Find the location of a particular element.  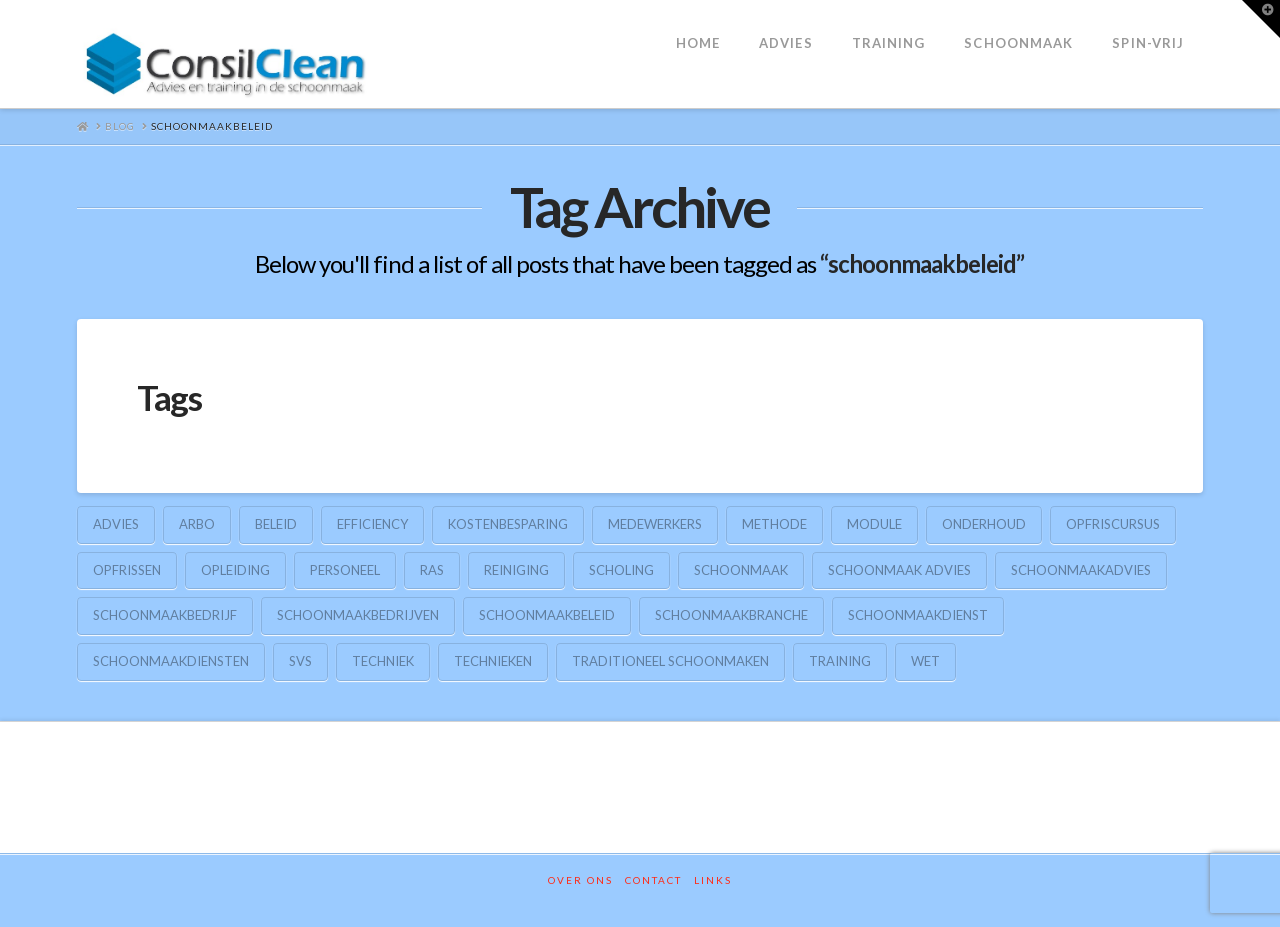

advies is located at coordinates (116, 524).